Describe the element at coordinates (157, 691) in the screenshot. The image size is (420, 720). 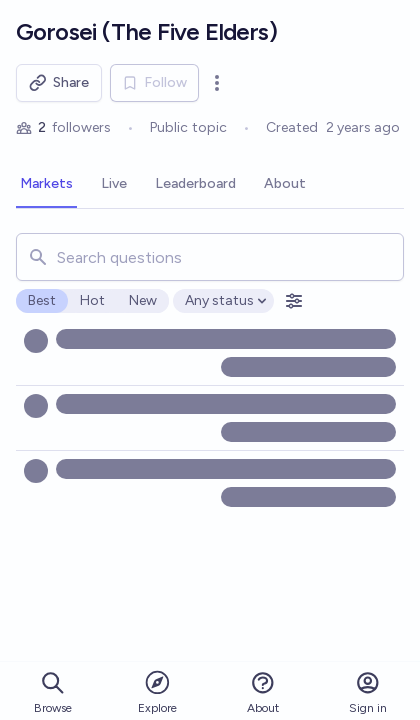
I see `Explore` at that location.